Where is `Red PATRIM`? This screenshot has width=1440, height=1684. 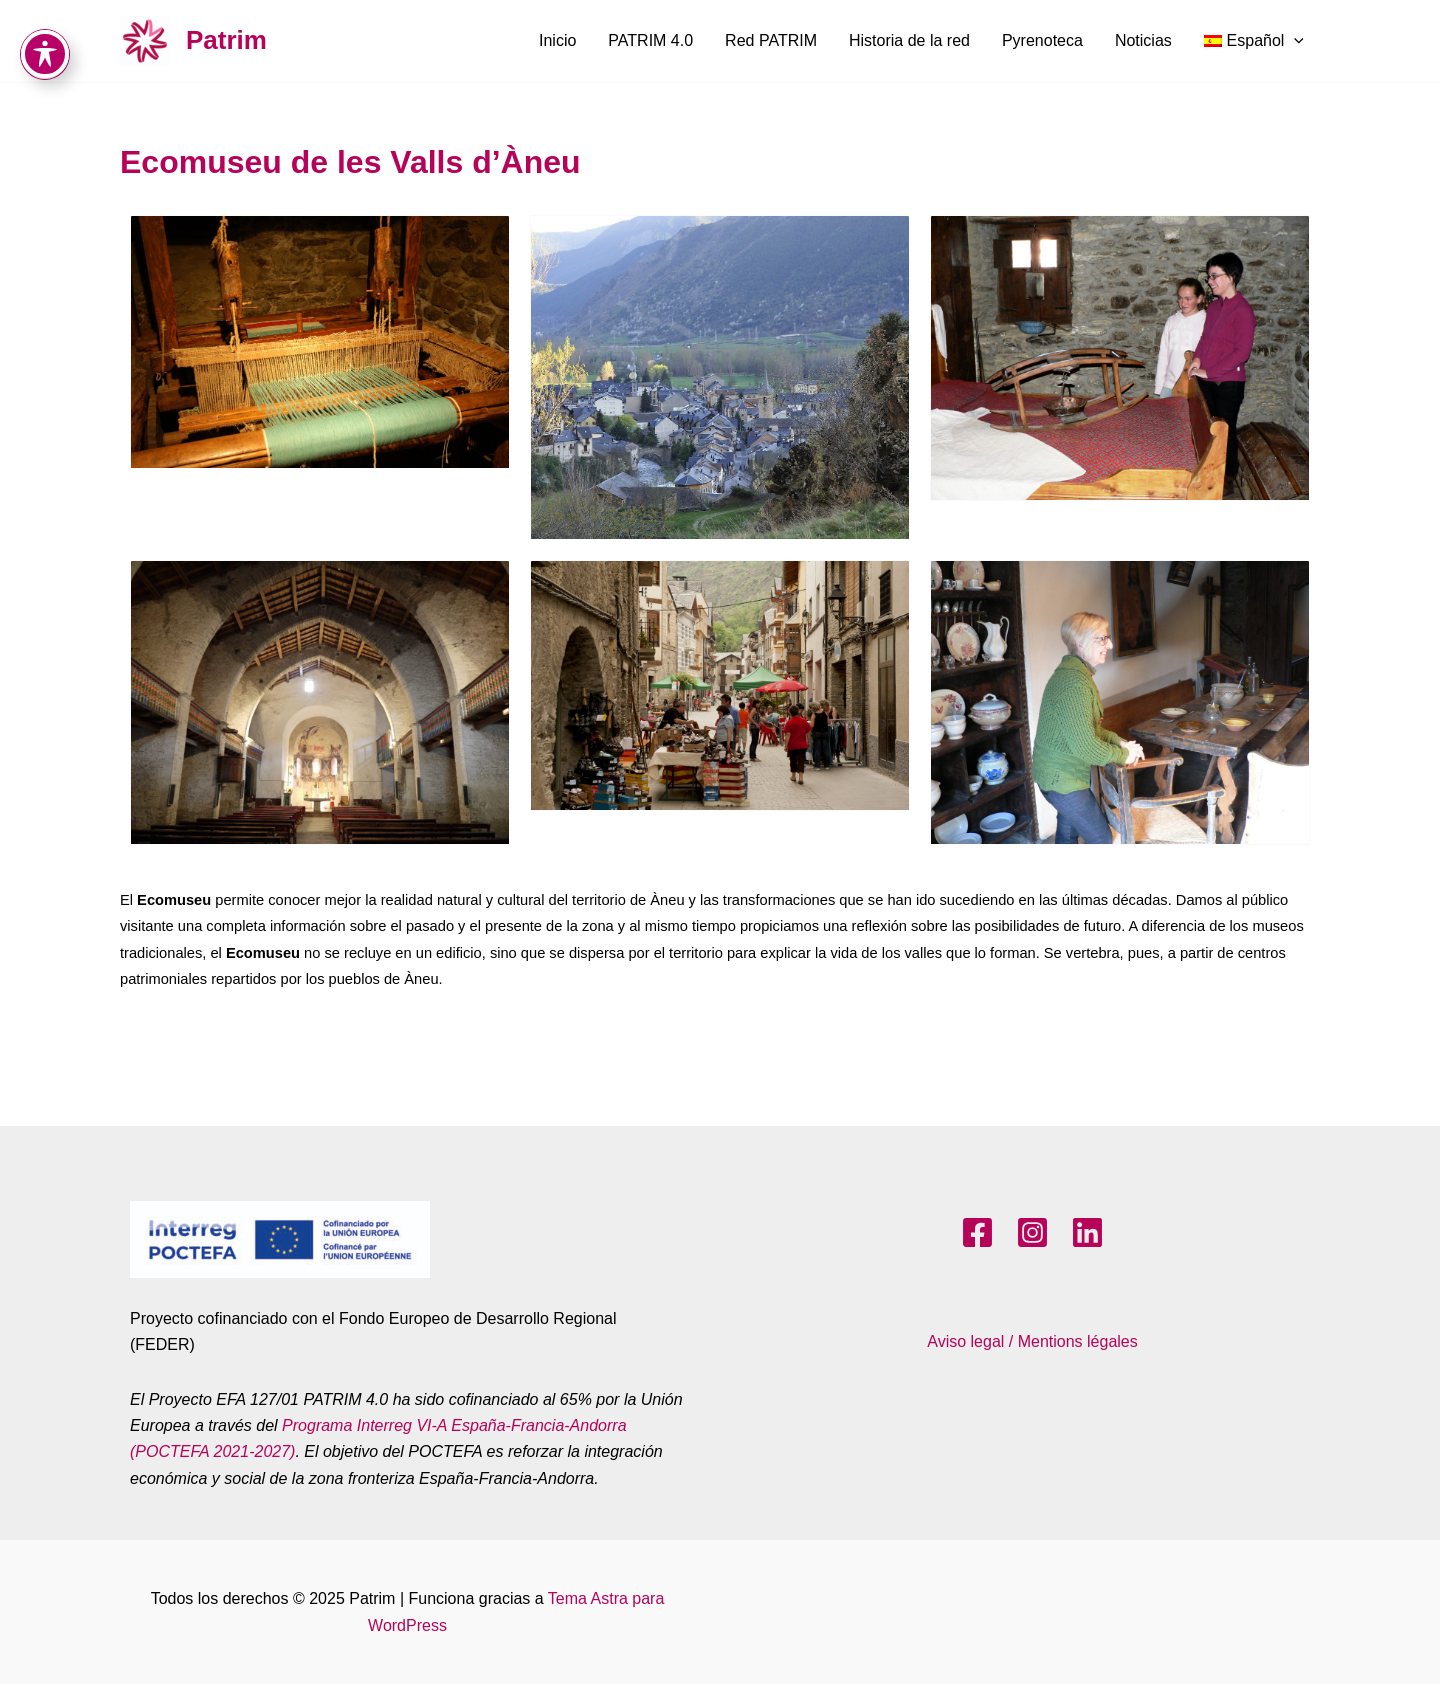
Red PATRIM is located at coordinates (771, 40).